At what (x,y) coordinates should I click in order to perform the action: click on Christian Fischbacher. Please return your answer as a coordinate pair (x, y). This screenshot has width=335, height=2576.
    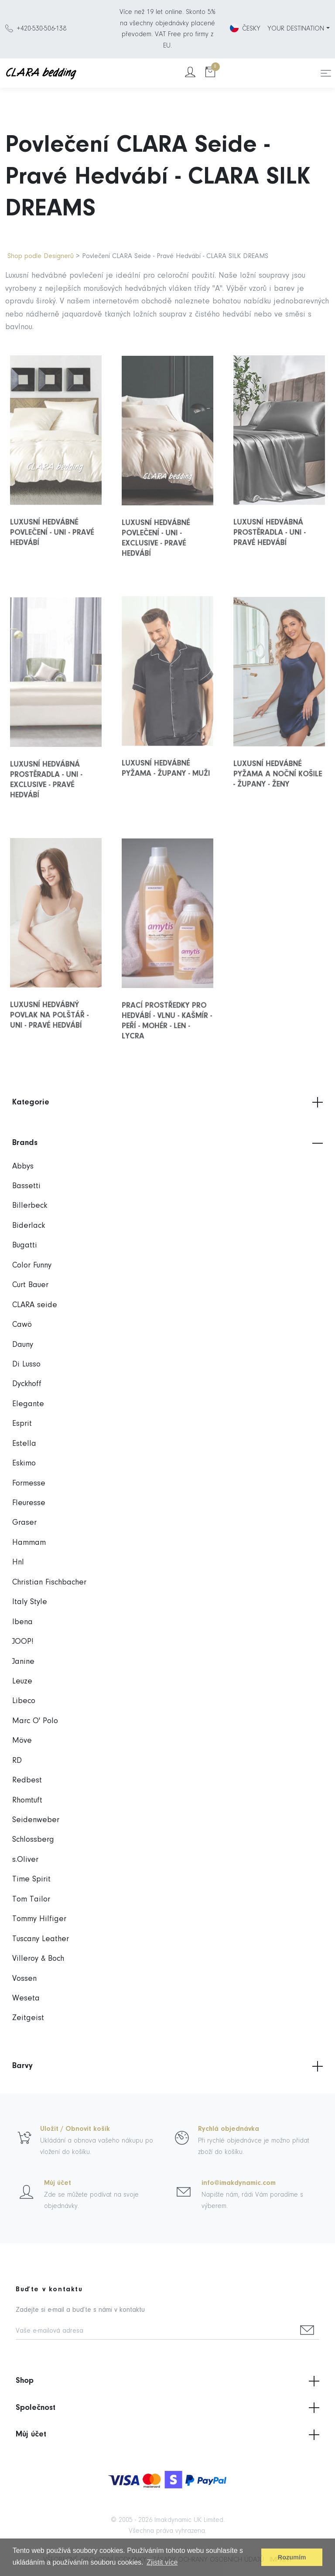
    Looking at the image, I should click on (49, 1582).